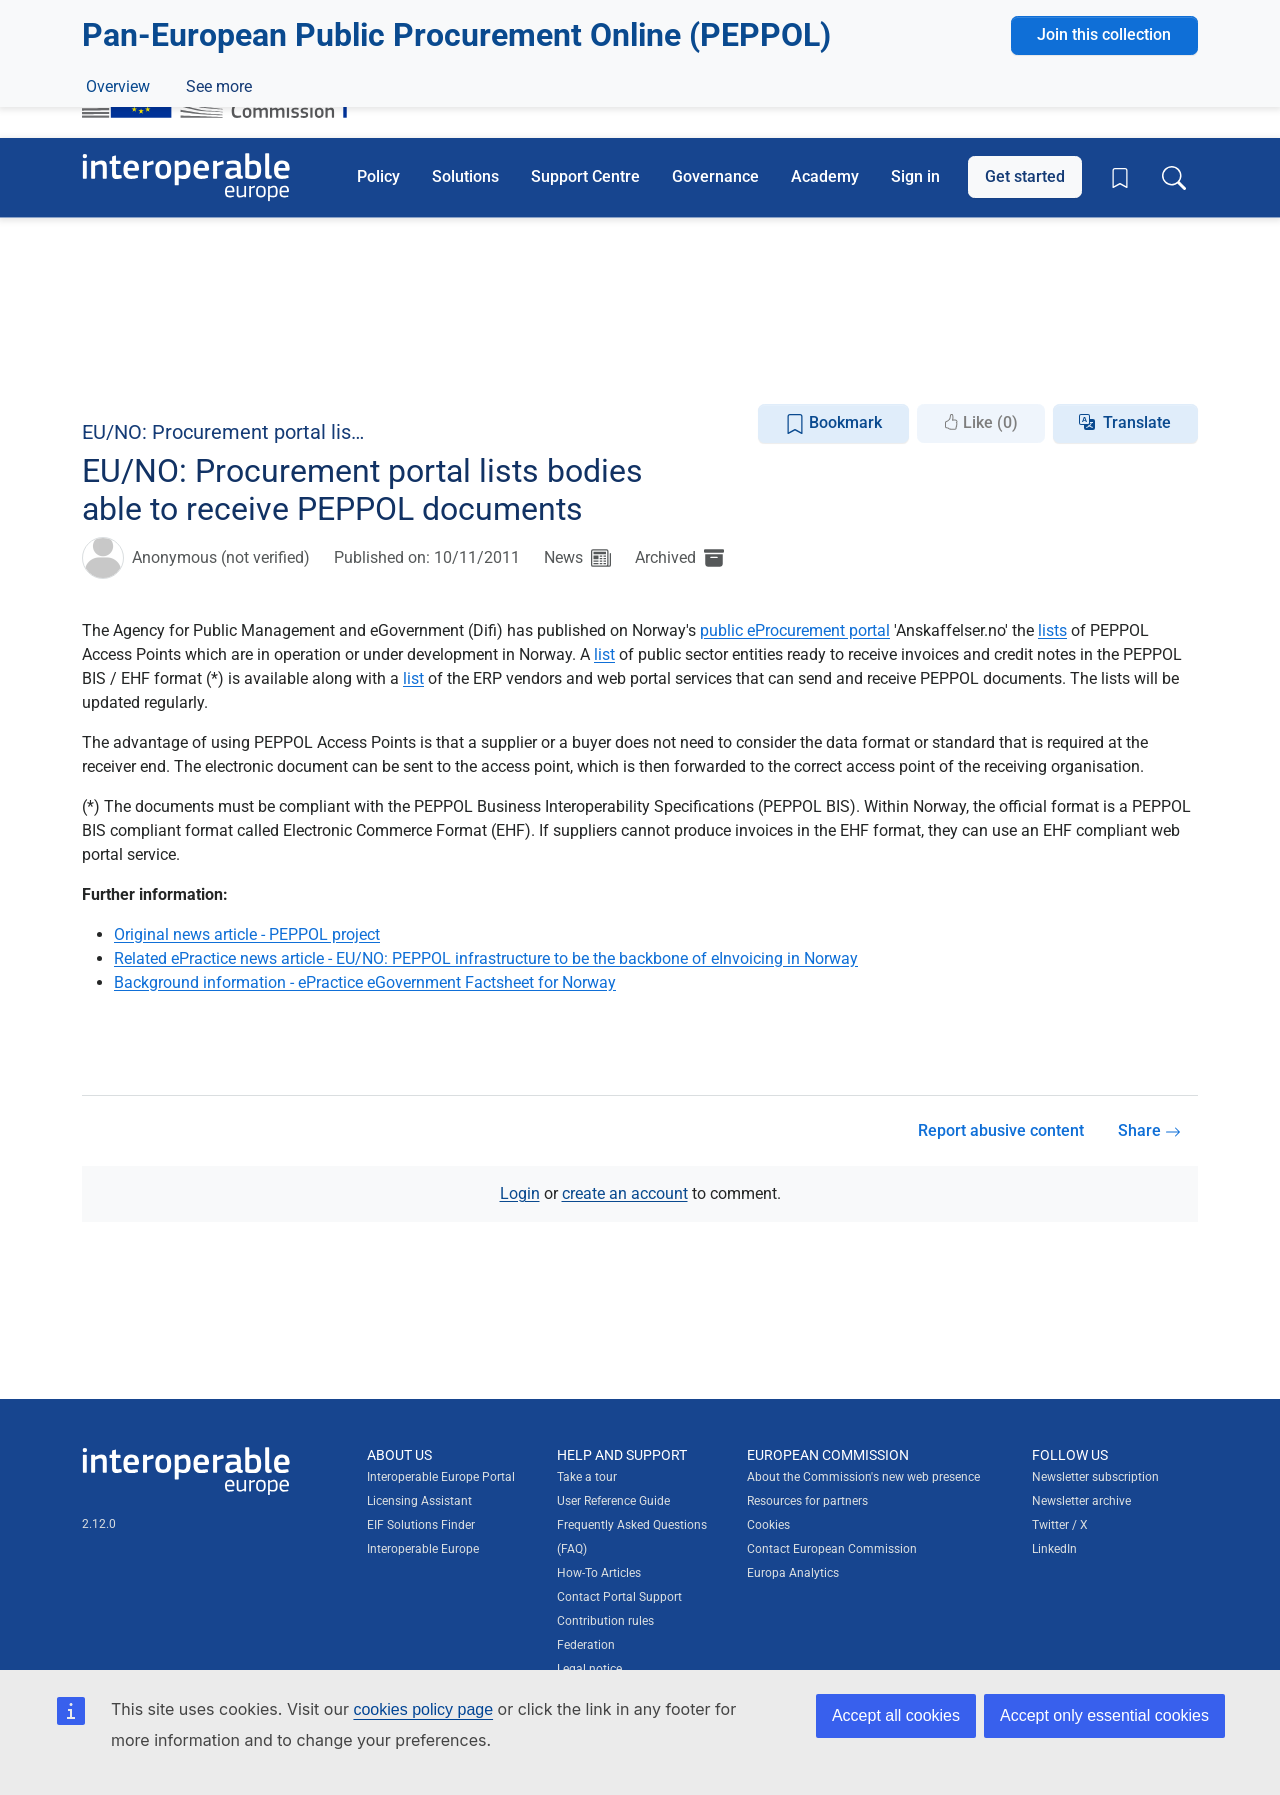 The image size is (1280, 1795). What do you see at coordinates (1081, 1501) in the screenshot?
I see `Newsletter archive` at bounding box center [1081, 1501].